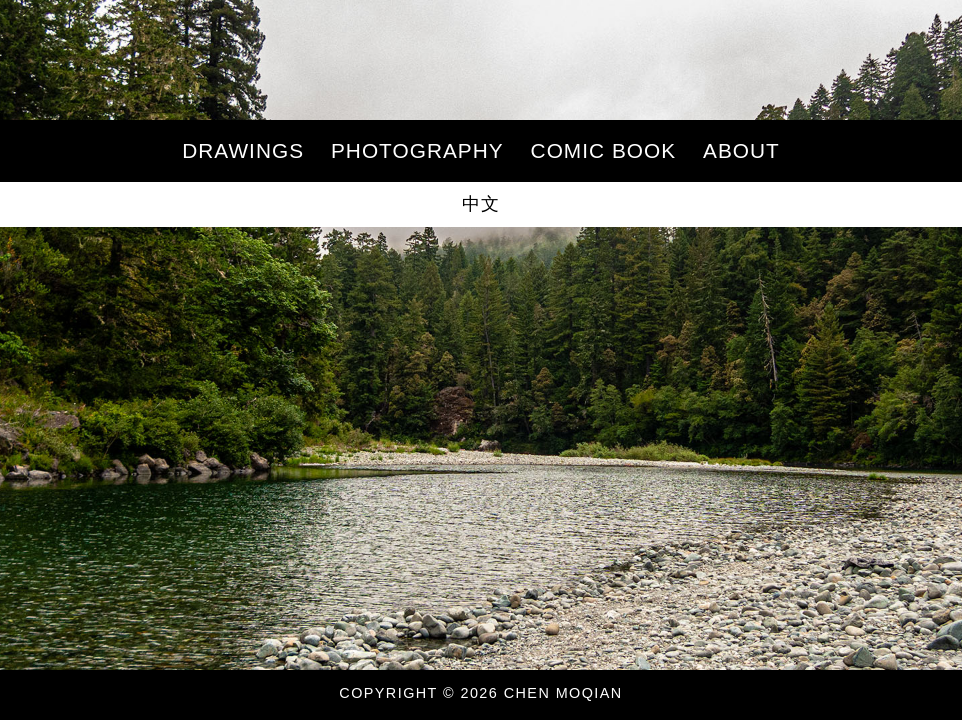  I want to click on Comic Book, so click(604, 150).